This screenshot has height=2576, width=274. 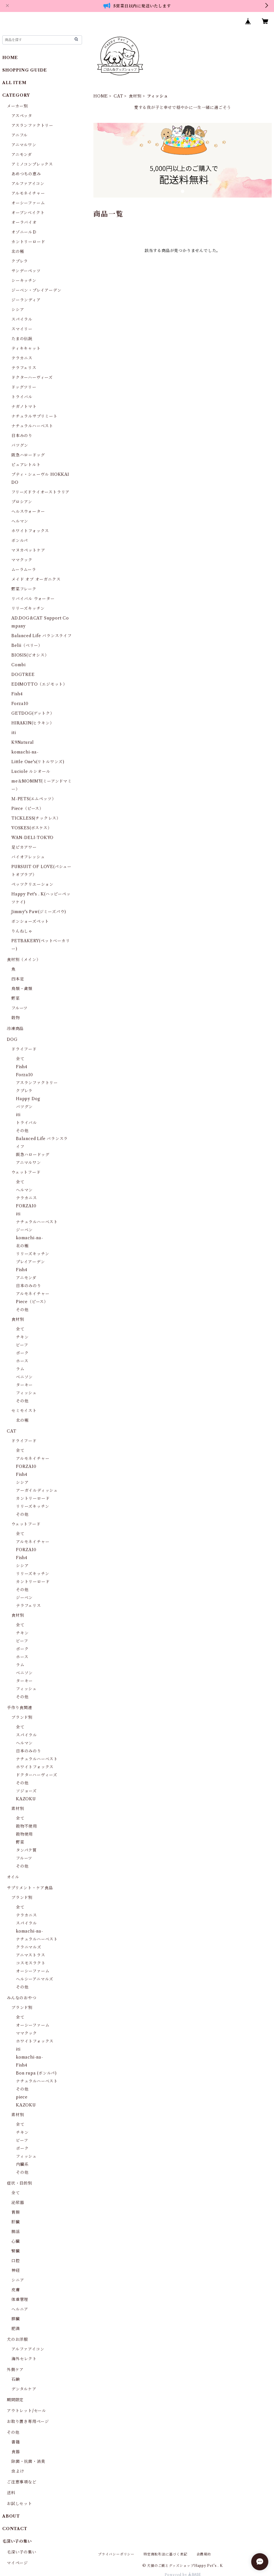 What do you see at coordinates (19, 261) in the screenshot?
I see `クプレラ` at bounding box center [19, 261].